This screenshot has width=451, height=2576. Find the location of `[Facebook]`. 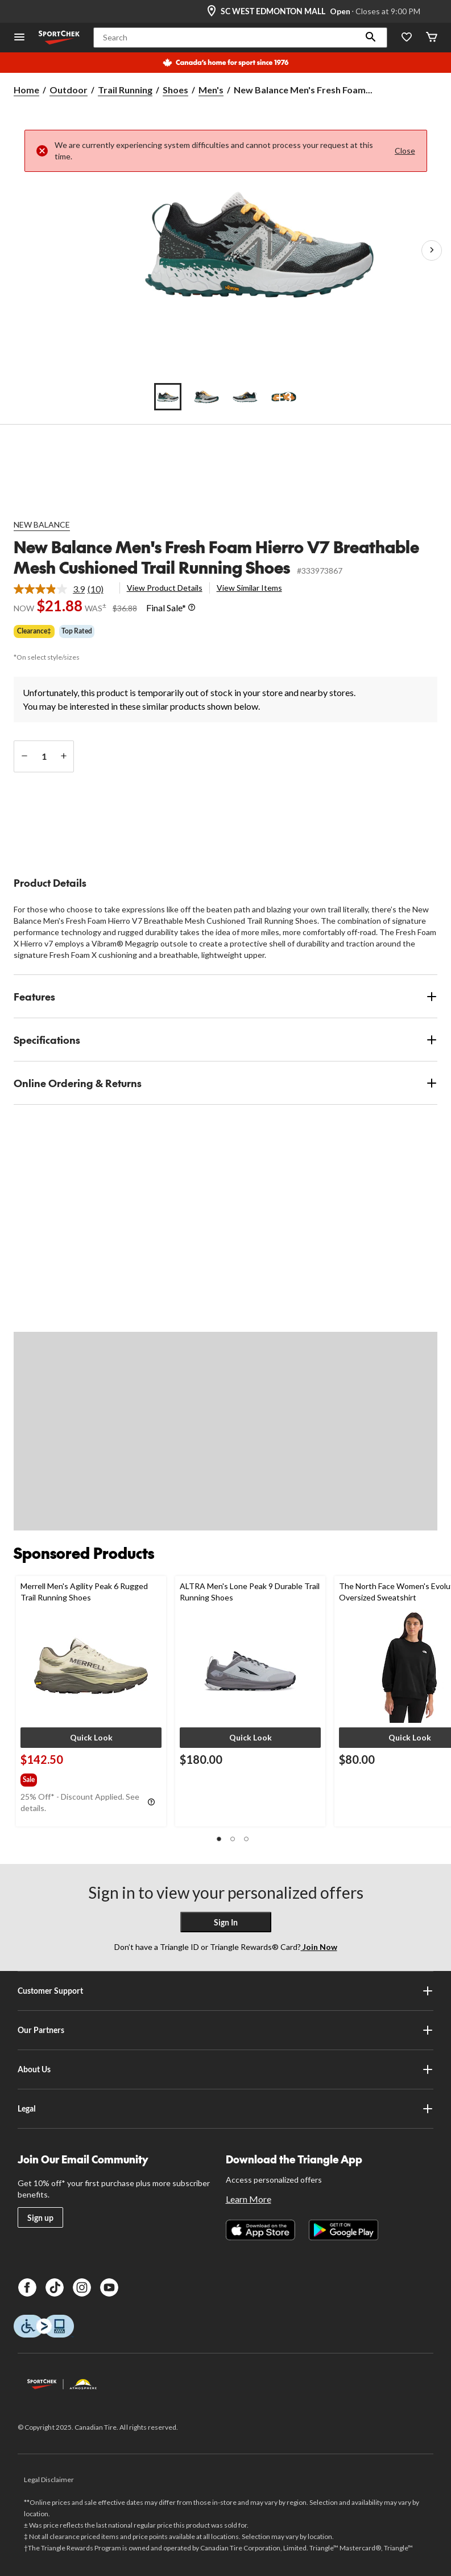

[Facebook] is located at coordinates (27, 2287).